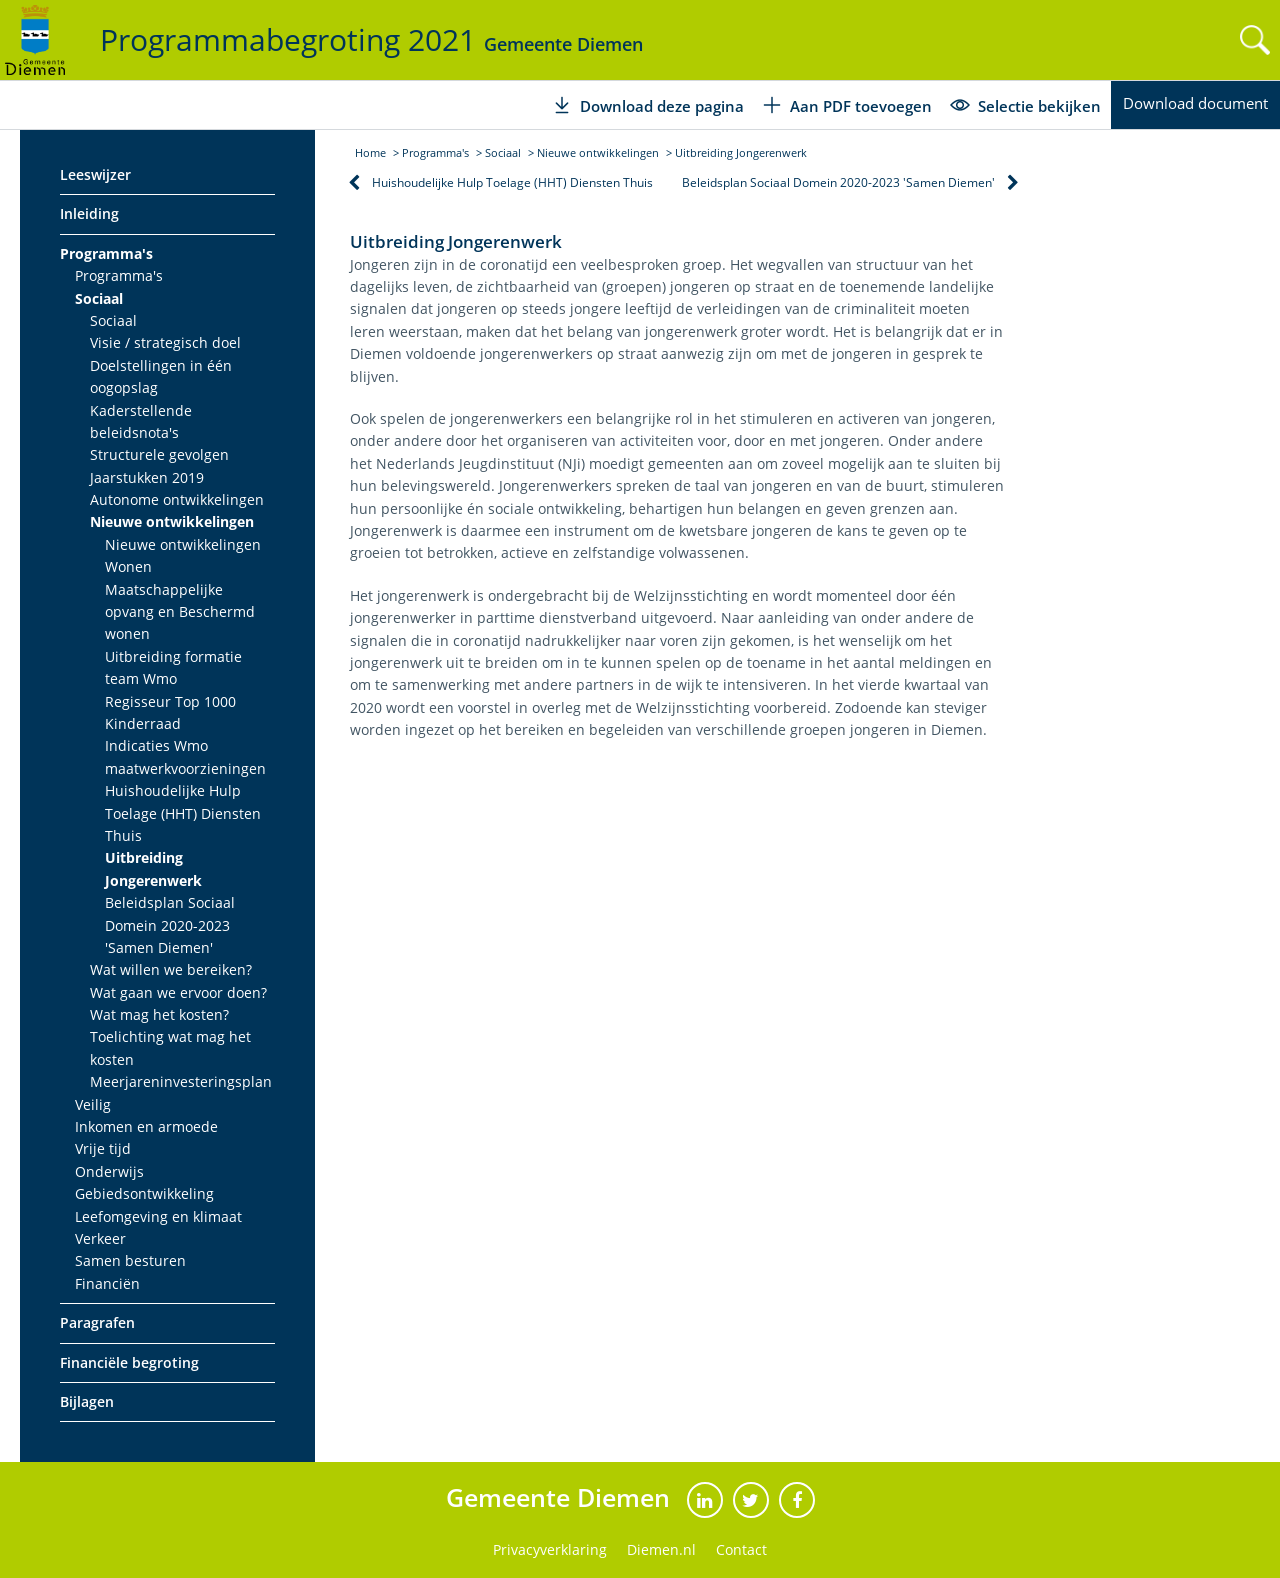 The image size is (1280, 1578). I want to click on Doelstellingen in één oogopslag, so click(161, 376).